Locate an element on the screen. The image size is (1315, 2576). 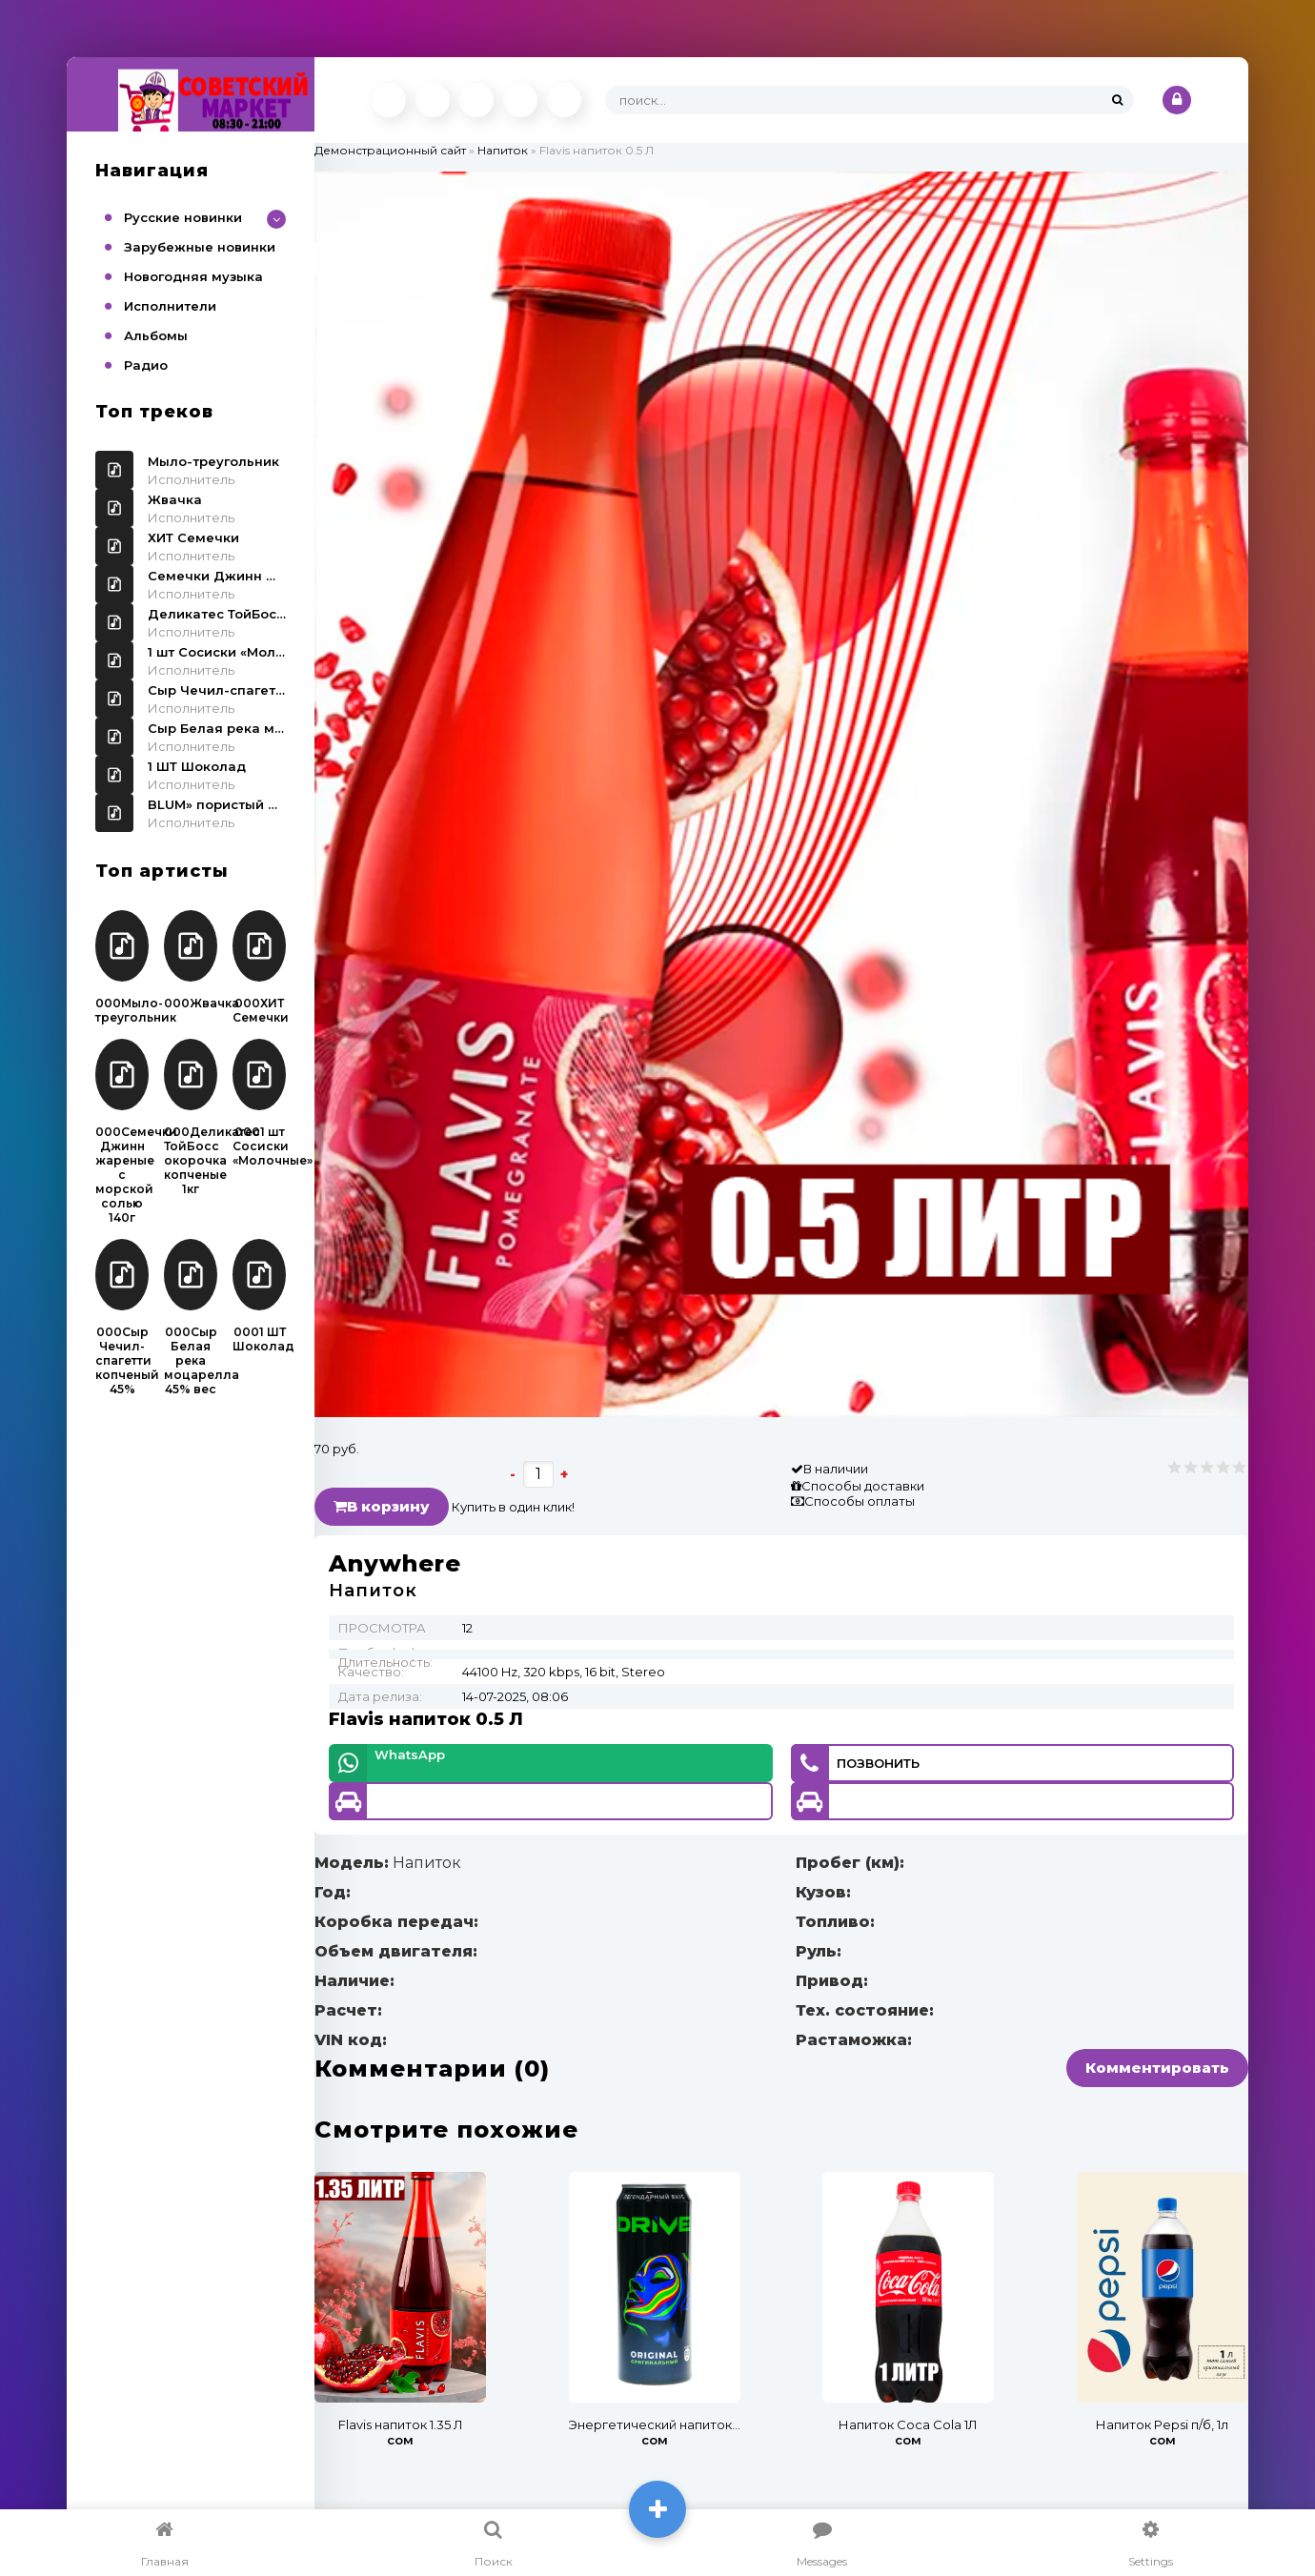
Купить в один клик! is located at coordinates (513, 1506).